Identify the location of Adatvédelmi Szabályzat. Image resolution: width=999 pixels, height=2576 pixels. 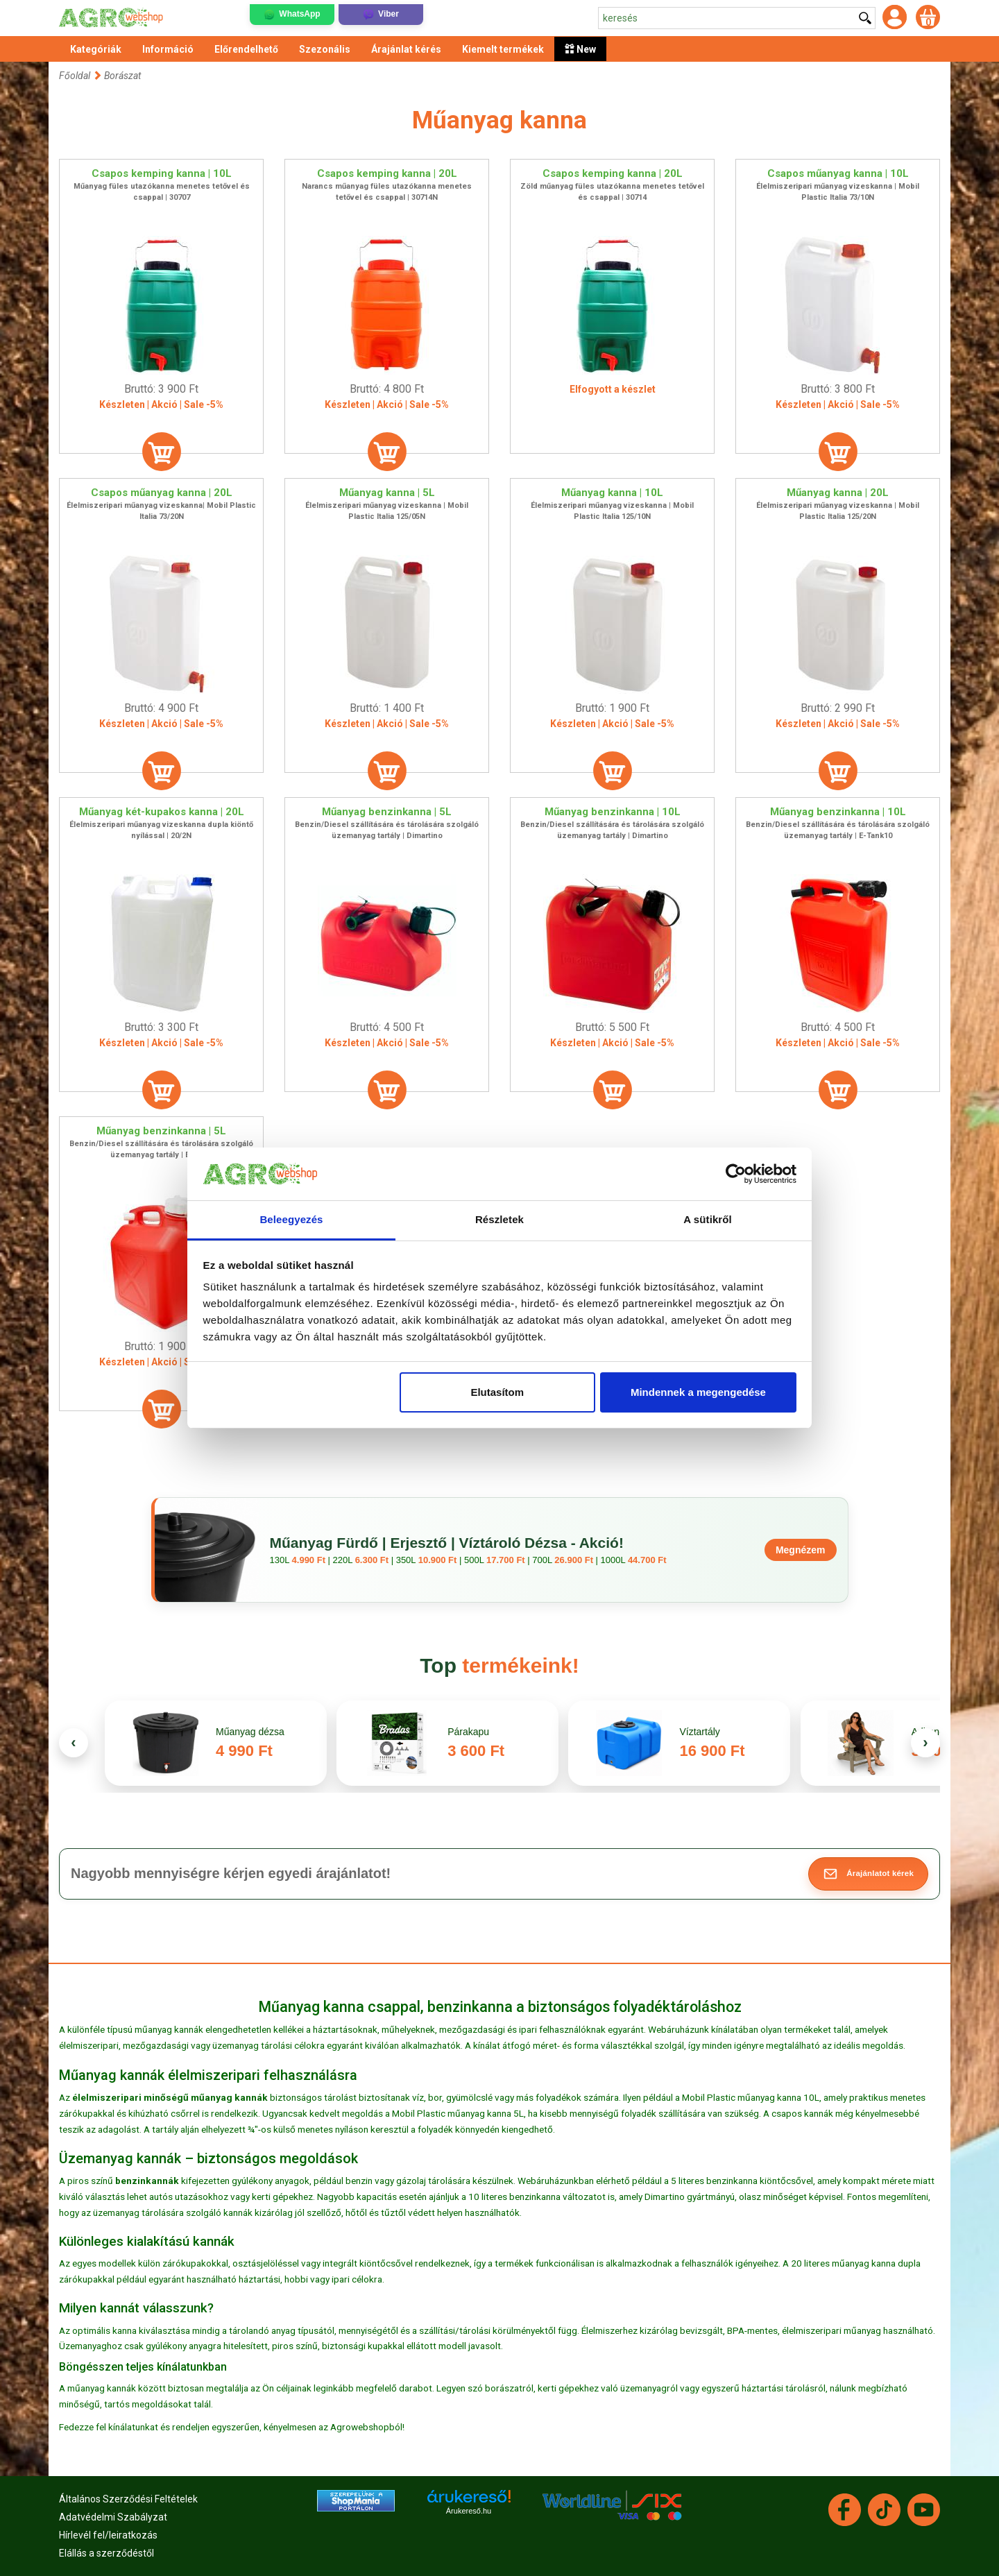
(113, 2517).